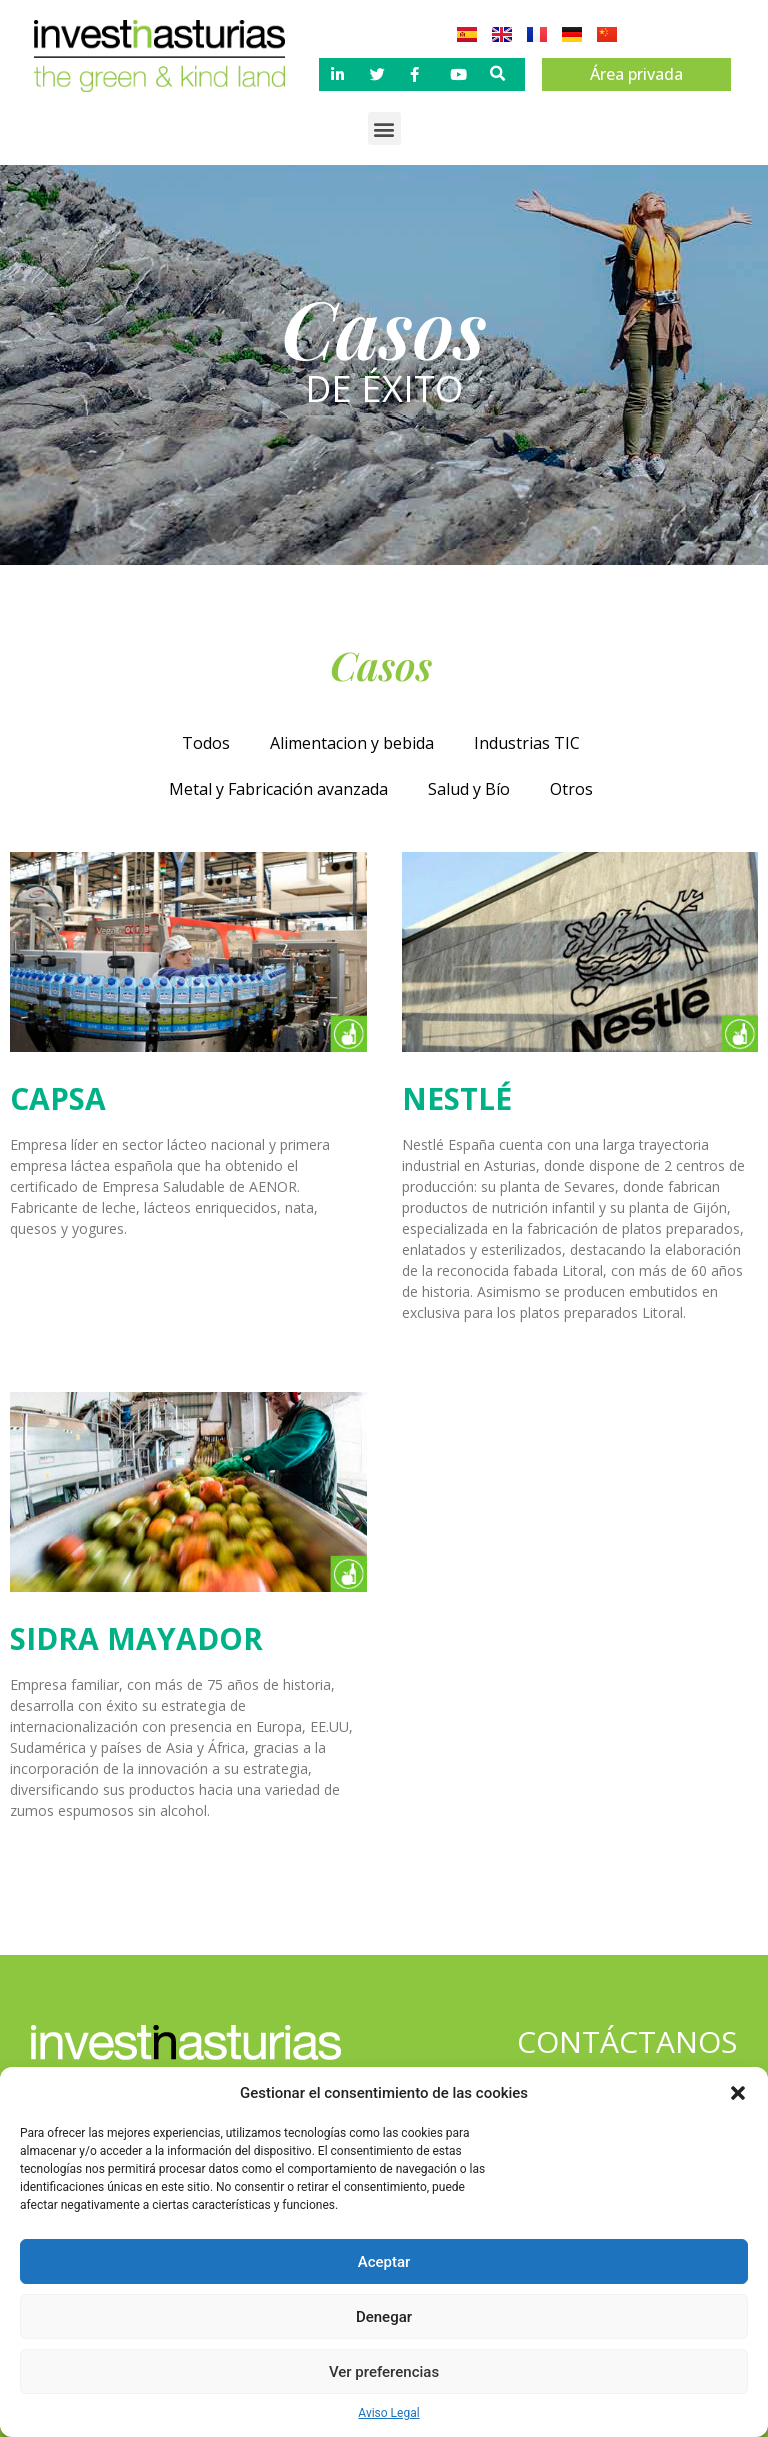 This screenshot has width=768, height=2437. I want to click on [button], so click(738, 2093).